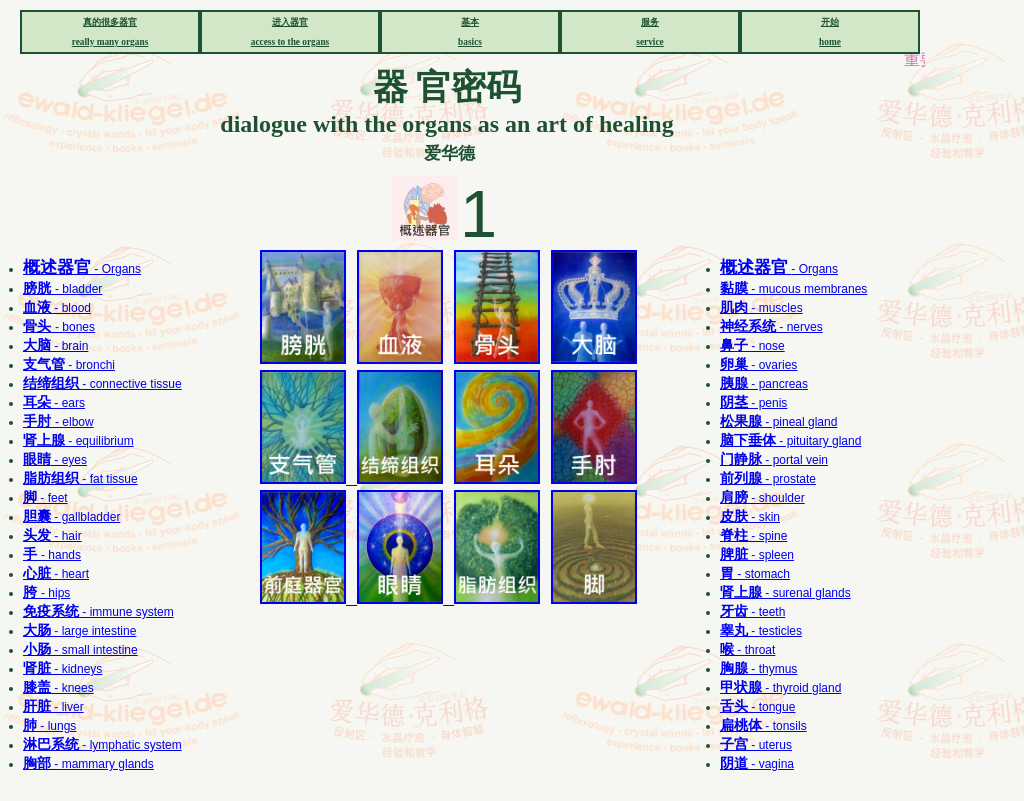 The image size is (1024, 801). Describe the element at coordinates (763, 726) in the screenshot. I see `- tonsils` at that location.